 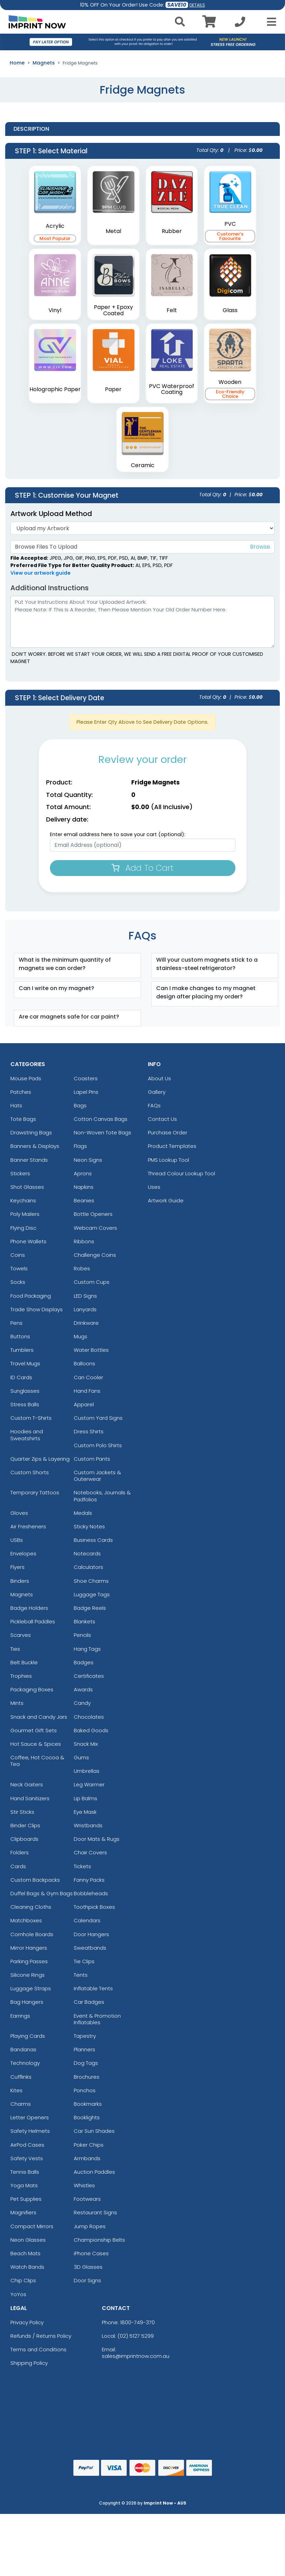 I want to click on Stickers, so click(x=20, y=1173).